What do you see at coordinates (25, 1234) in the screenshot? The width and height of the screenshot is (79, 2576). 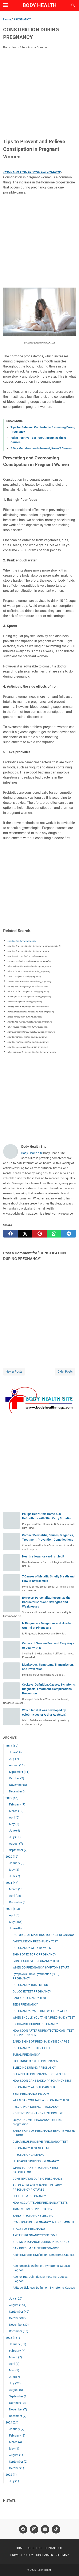 I see `[twitter]` at bounding box center [25, 1234].